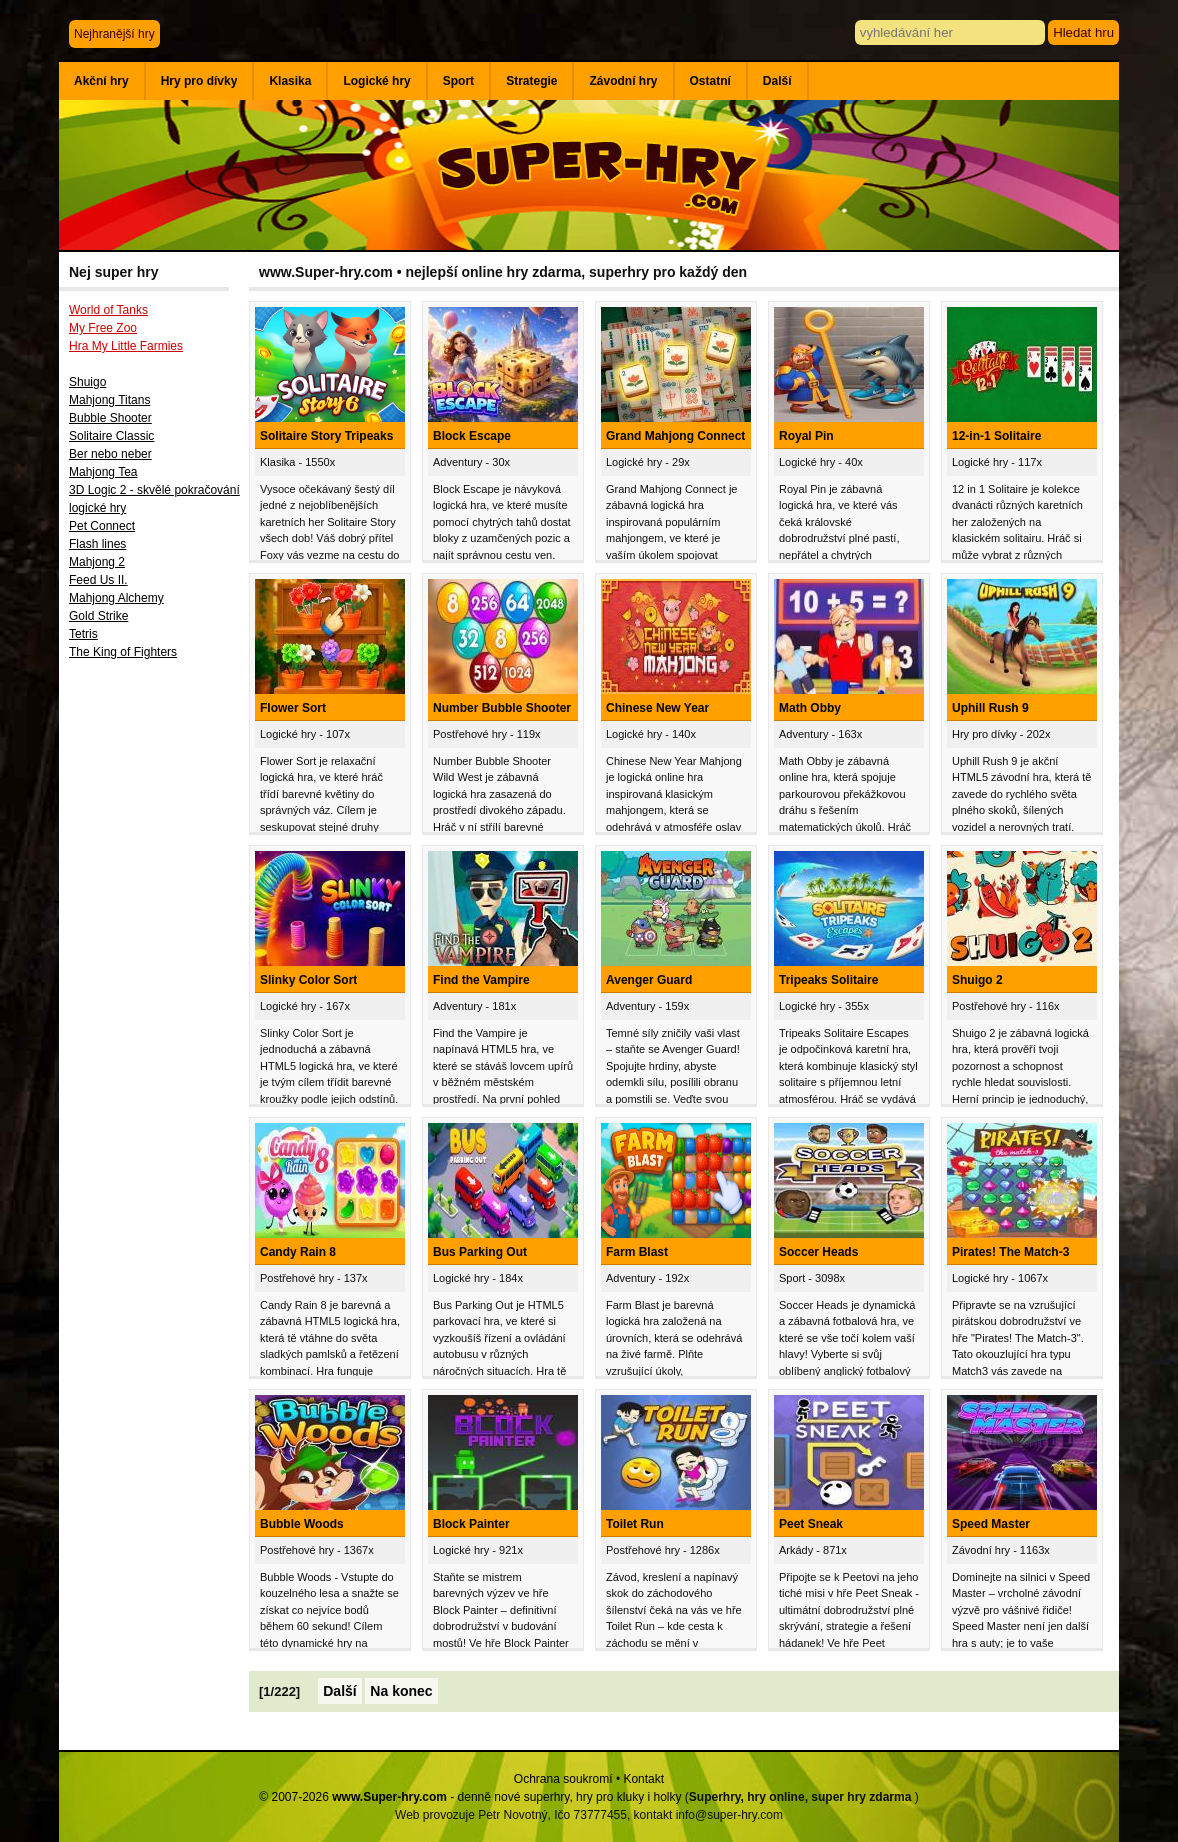 The height and width of the screenshot is (1842, 1178). What do you see at coordinates (777, 81) in the screenshot?
I see `Další` at bounding box center [777, 81].